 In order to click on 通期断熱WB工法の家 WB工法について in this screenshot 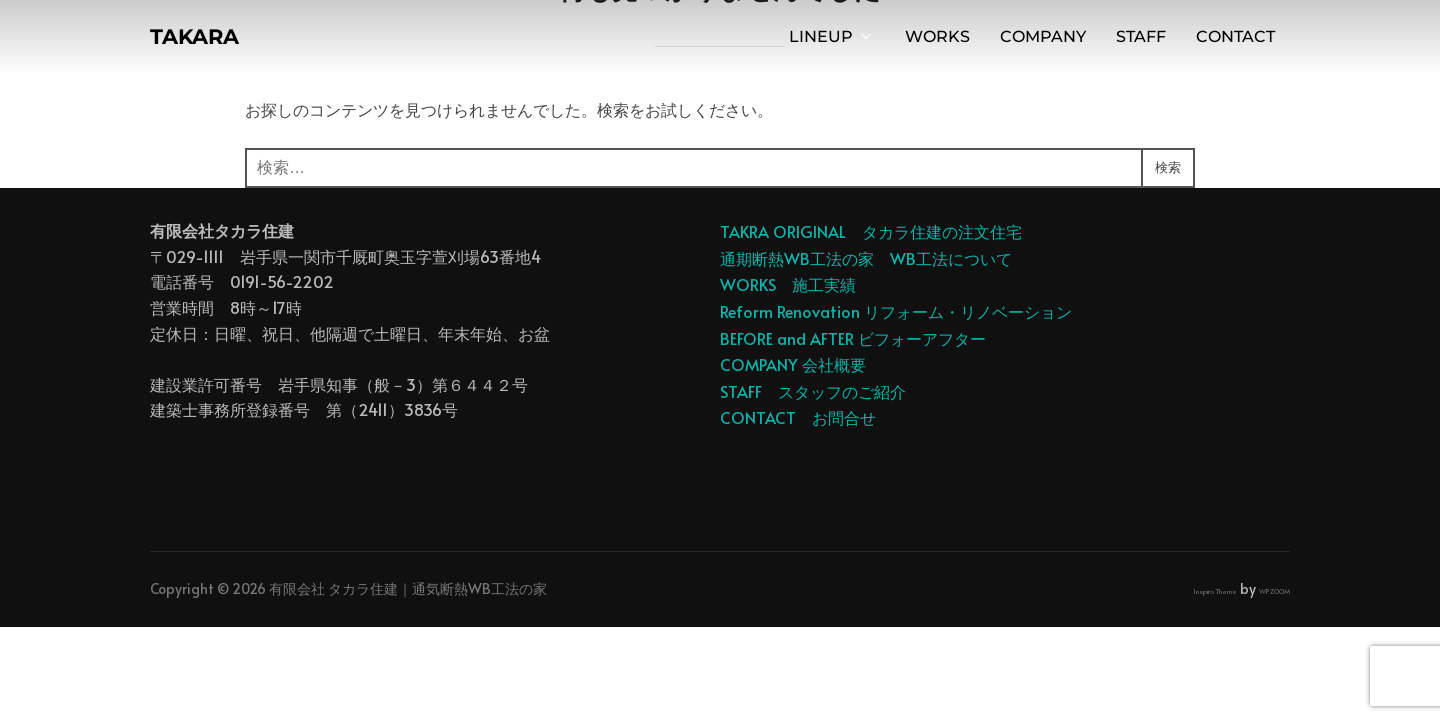, I will do `click(866, 258)`.